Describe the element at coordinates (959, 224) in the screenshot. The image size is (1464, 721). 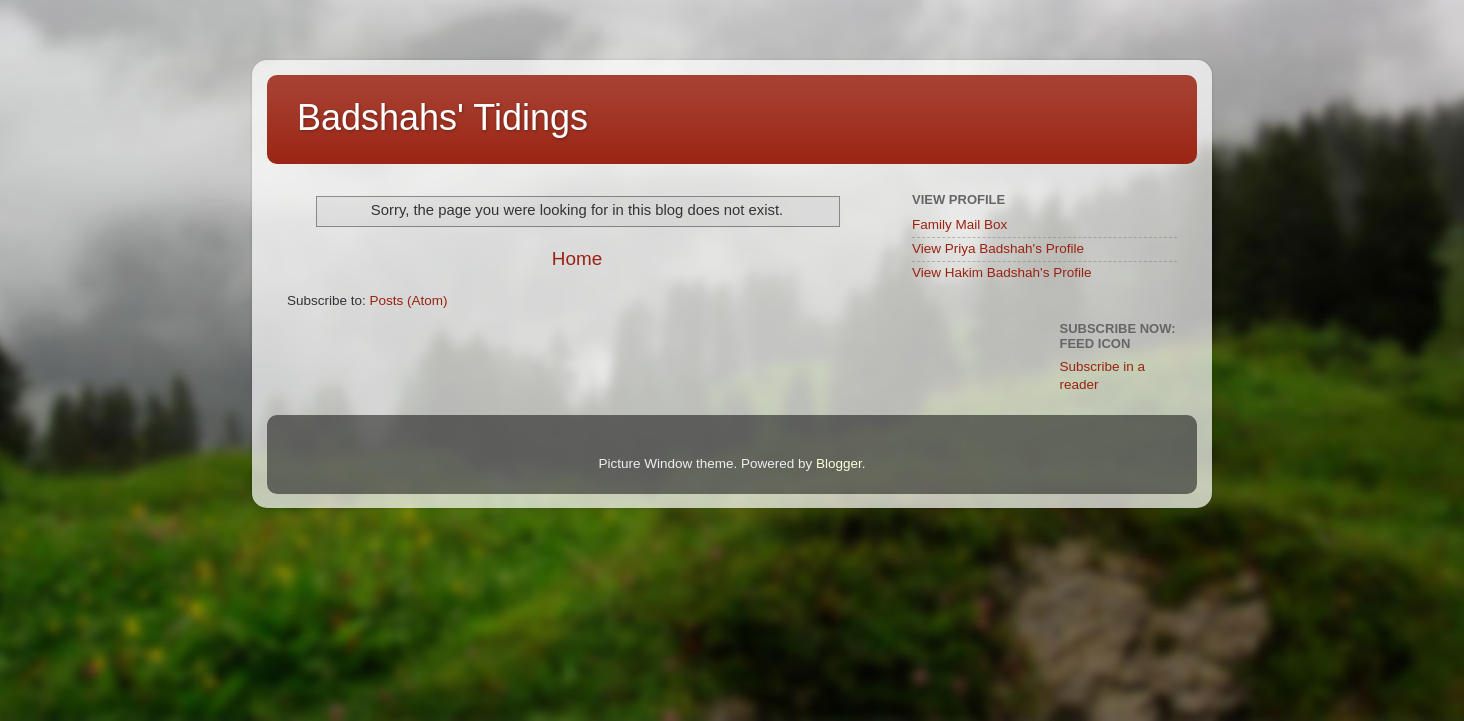
I see `Family Mail Box` at that location.